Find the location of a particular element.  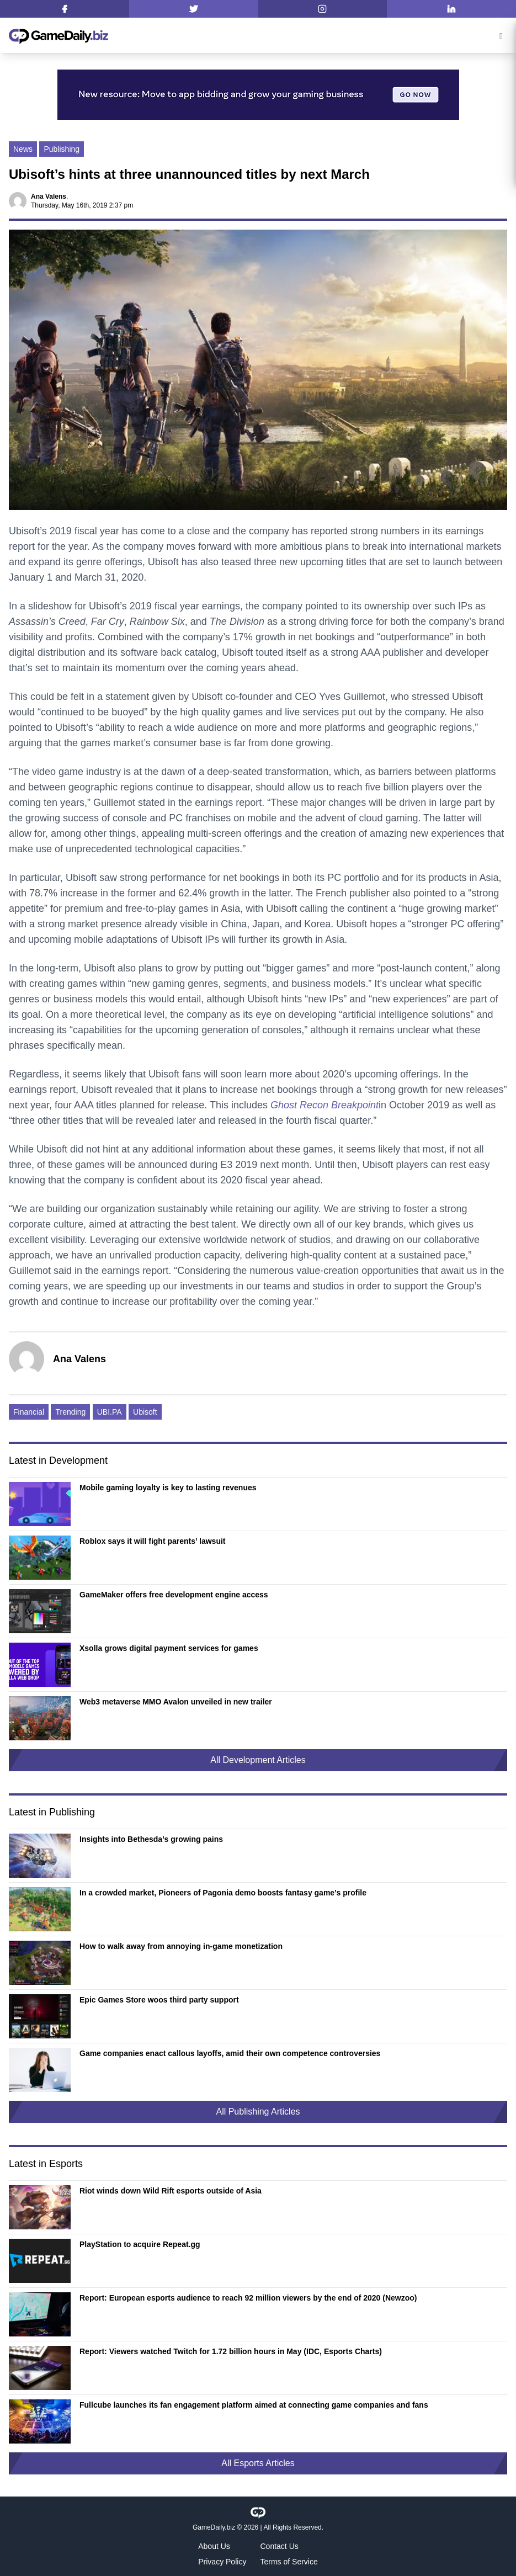

UBI.PA is located at coordinates (109, 1411).